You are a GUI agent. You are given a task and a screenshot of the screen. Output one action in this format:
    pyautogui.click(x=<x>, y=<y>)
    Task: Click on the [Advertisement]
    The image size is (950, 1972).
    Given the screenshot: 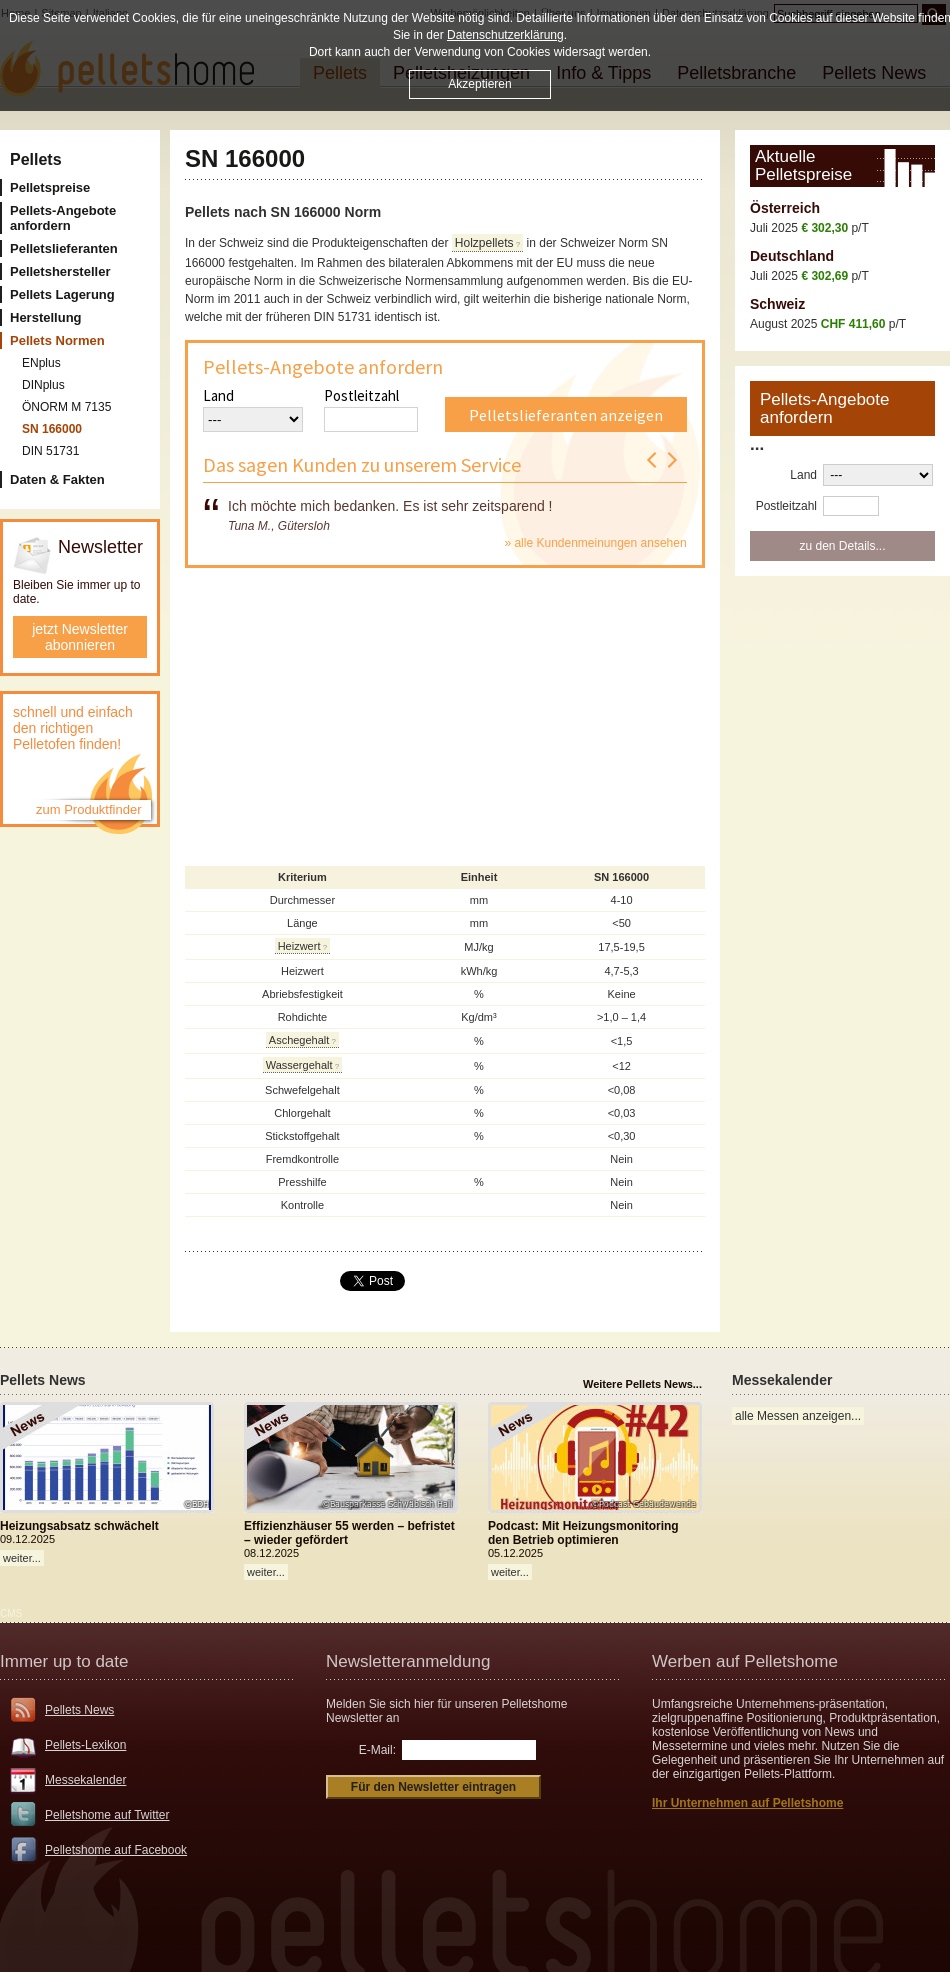 What is the action you would take?
    pyautogui.click(x=445, y=723)
    